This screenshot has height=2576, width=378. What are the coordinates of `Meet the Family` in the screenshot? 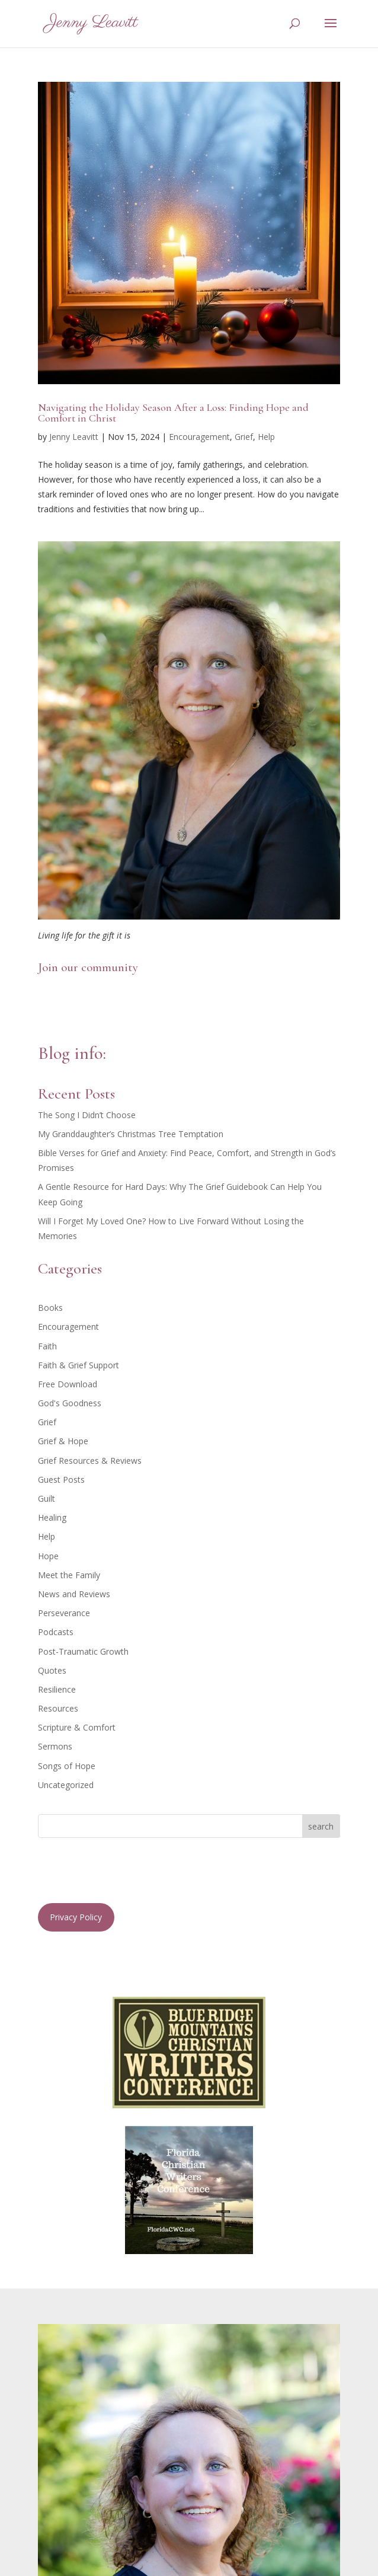 It's located at (69, 1575).